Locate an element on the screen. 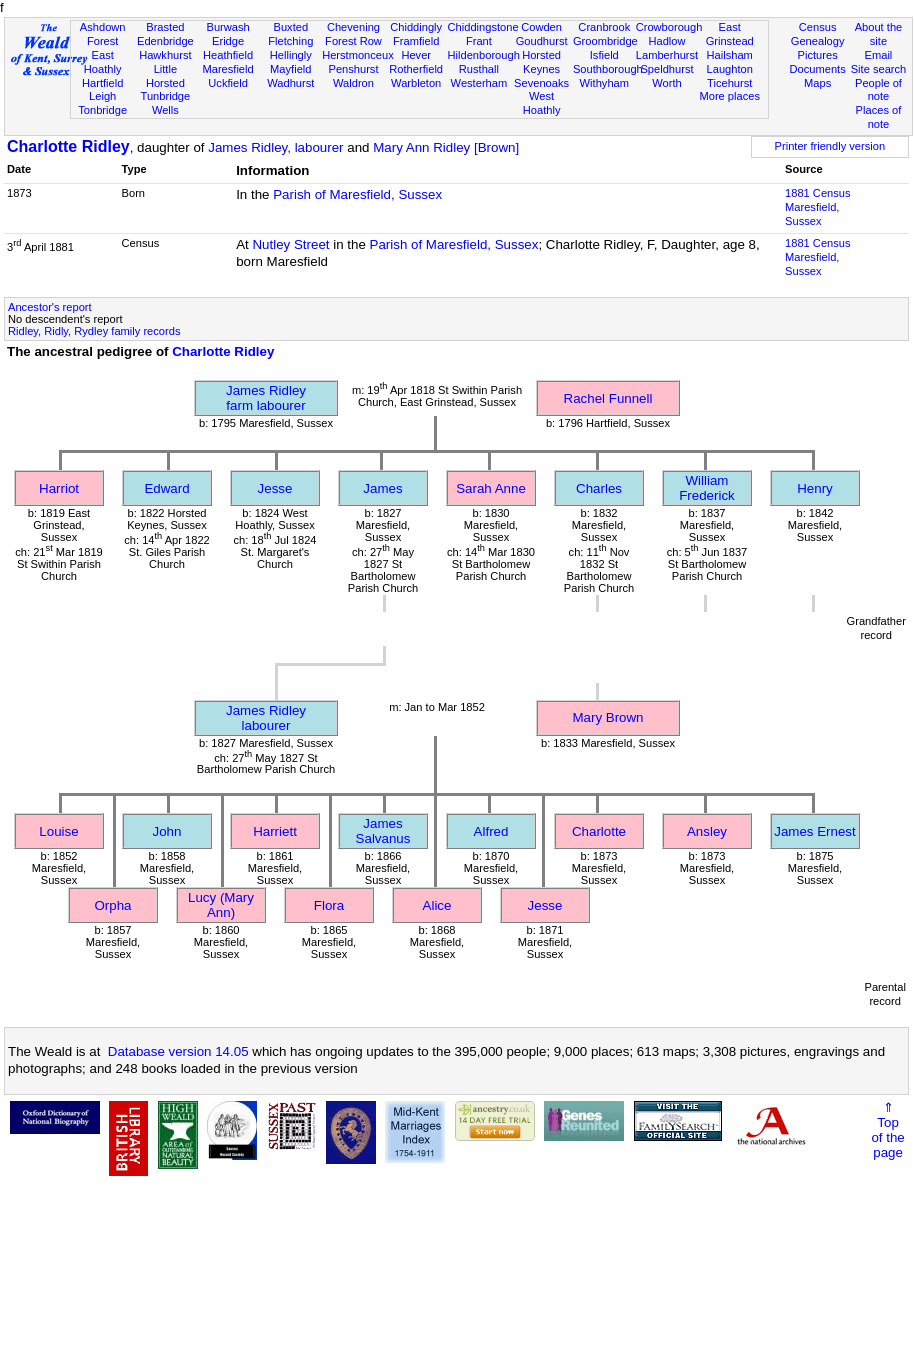 Image resolution: width=914 pixels, height=1358 pixels. Maps is located at coordinates (817, 83).